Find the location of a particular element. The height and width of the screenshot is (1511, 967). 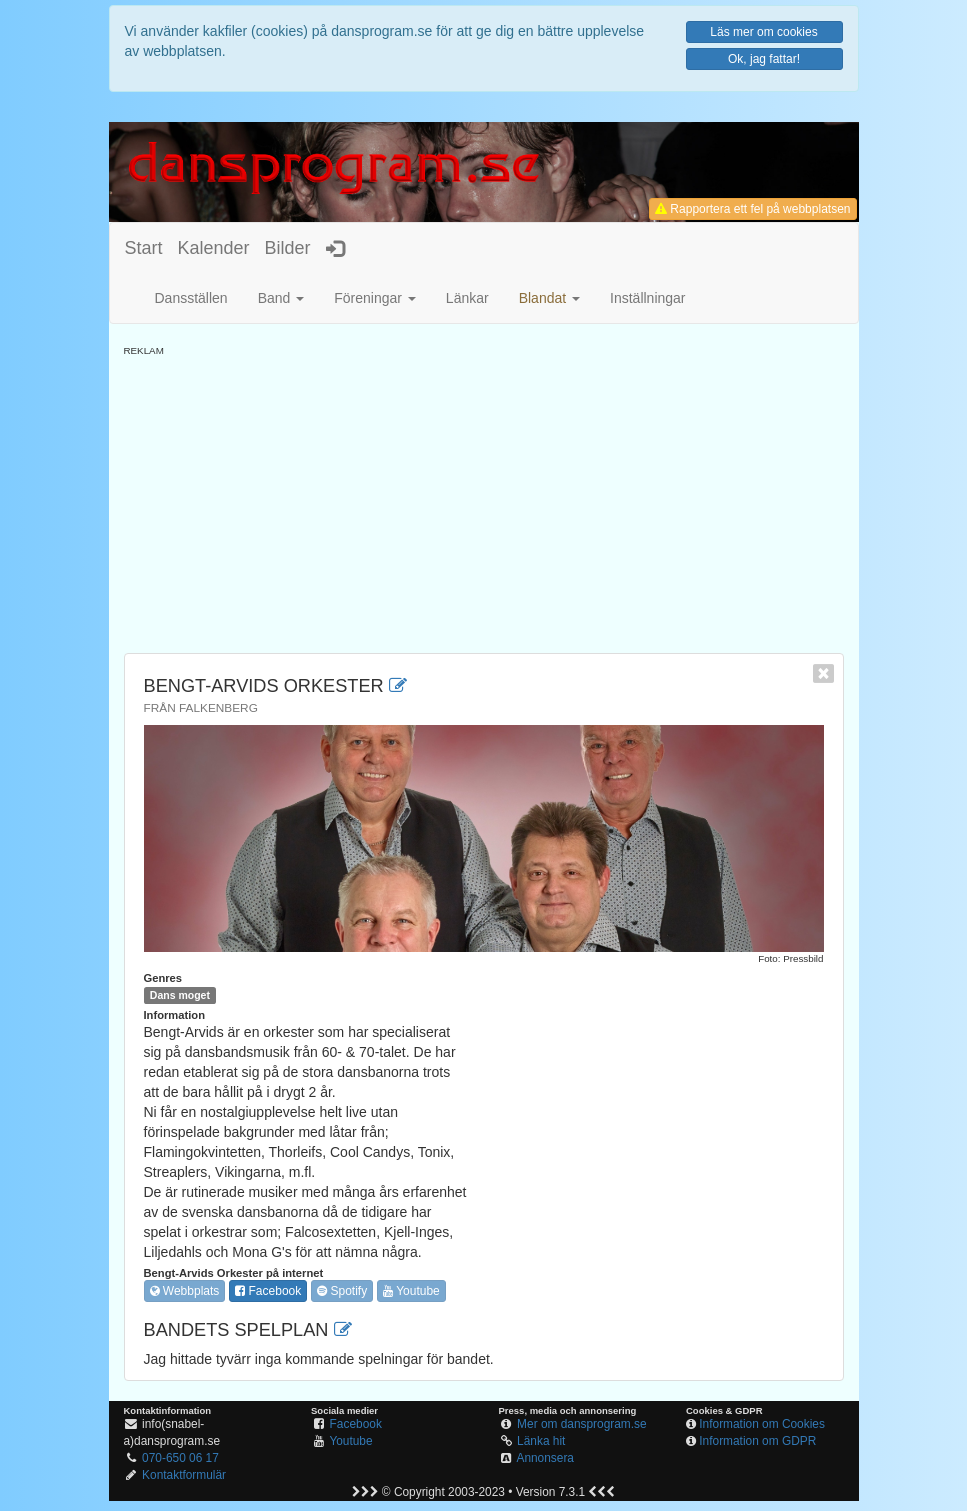

Rapportera ett fel is located at coordinates (752, 209).